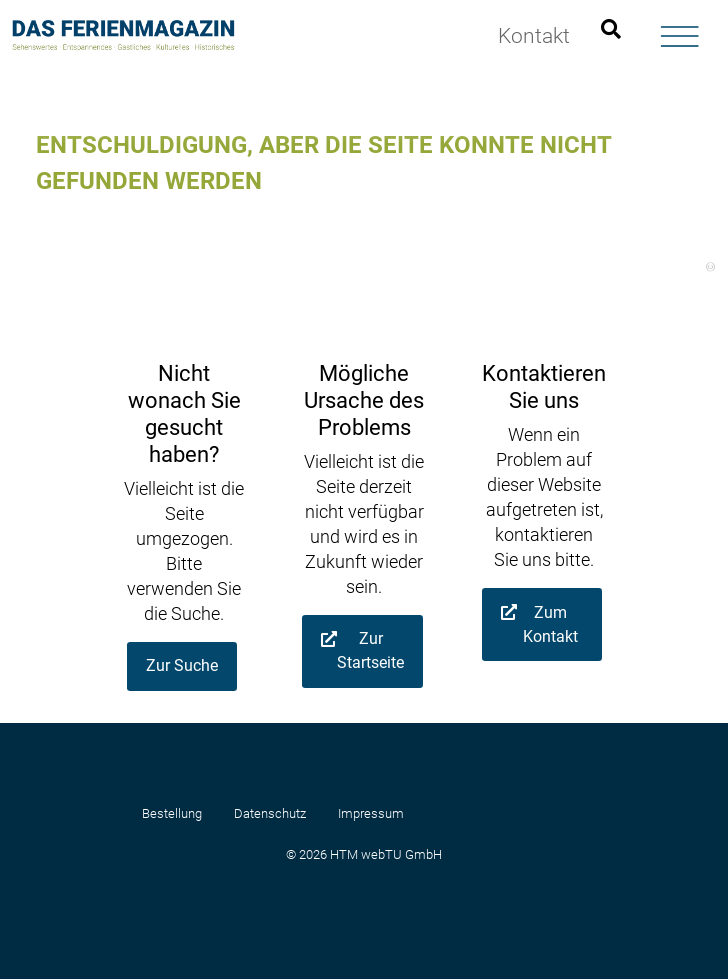 Image resolution: width=728 pixels, height=979 pixels. I want to click on Zum Kontakt, so click(550, 624).